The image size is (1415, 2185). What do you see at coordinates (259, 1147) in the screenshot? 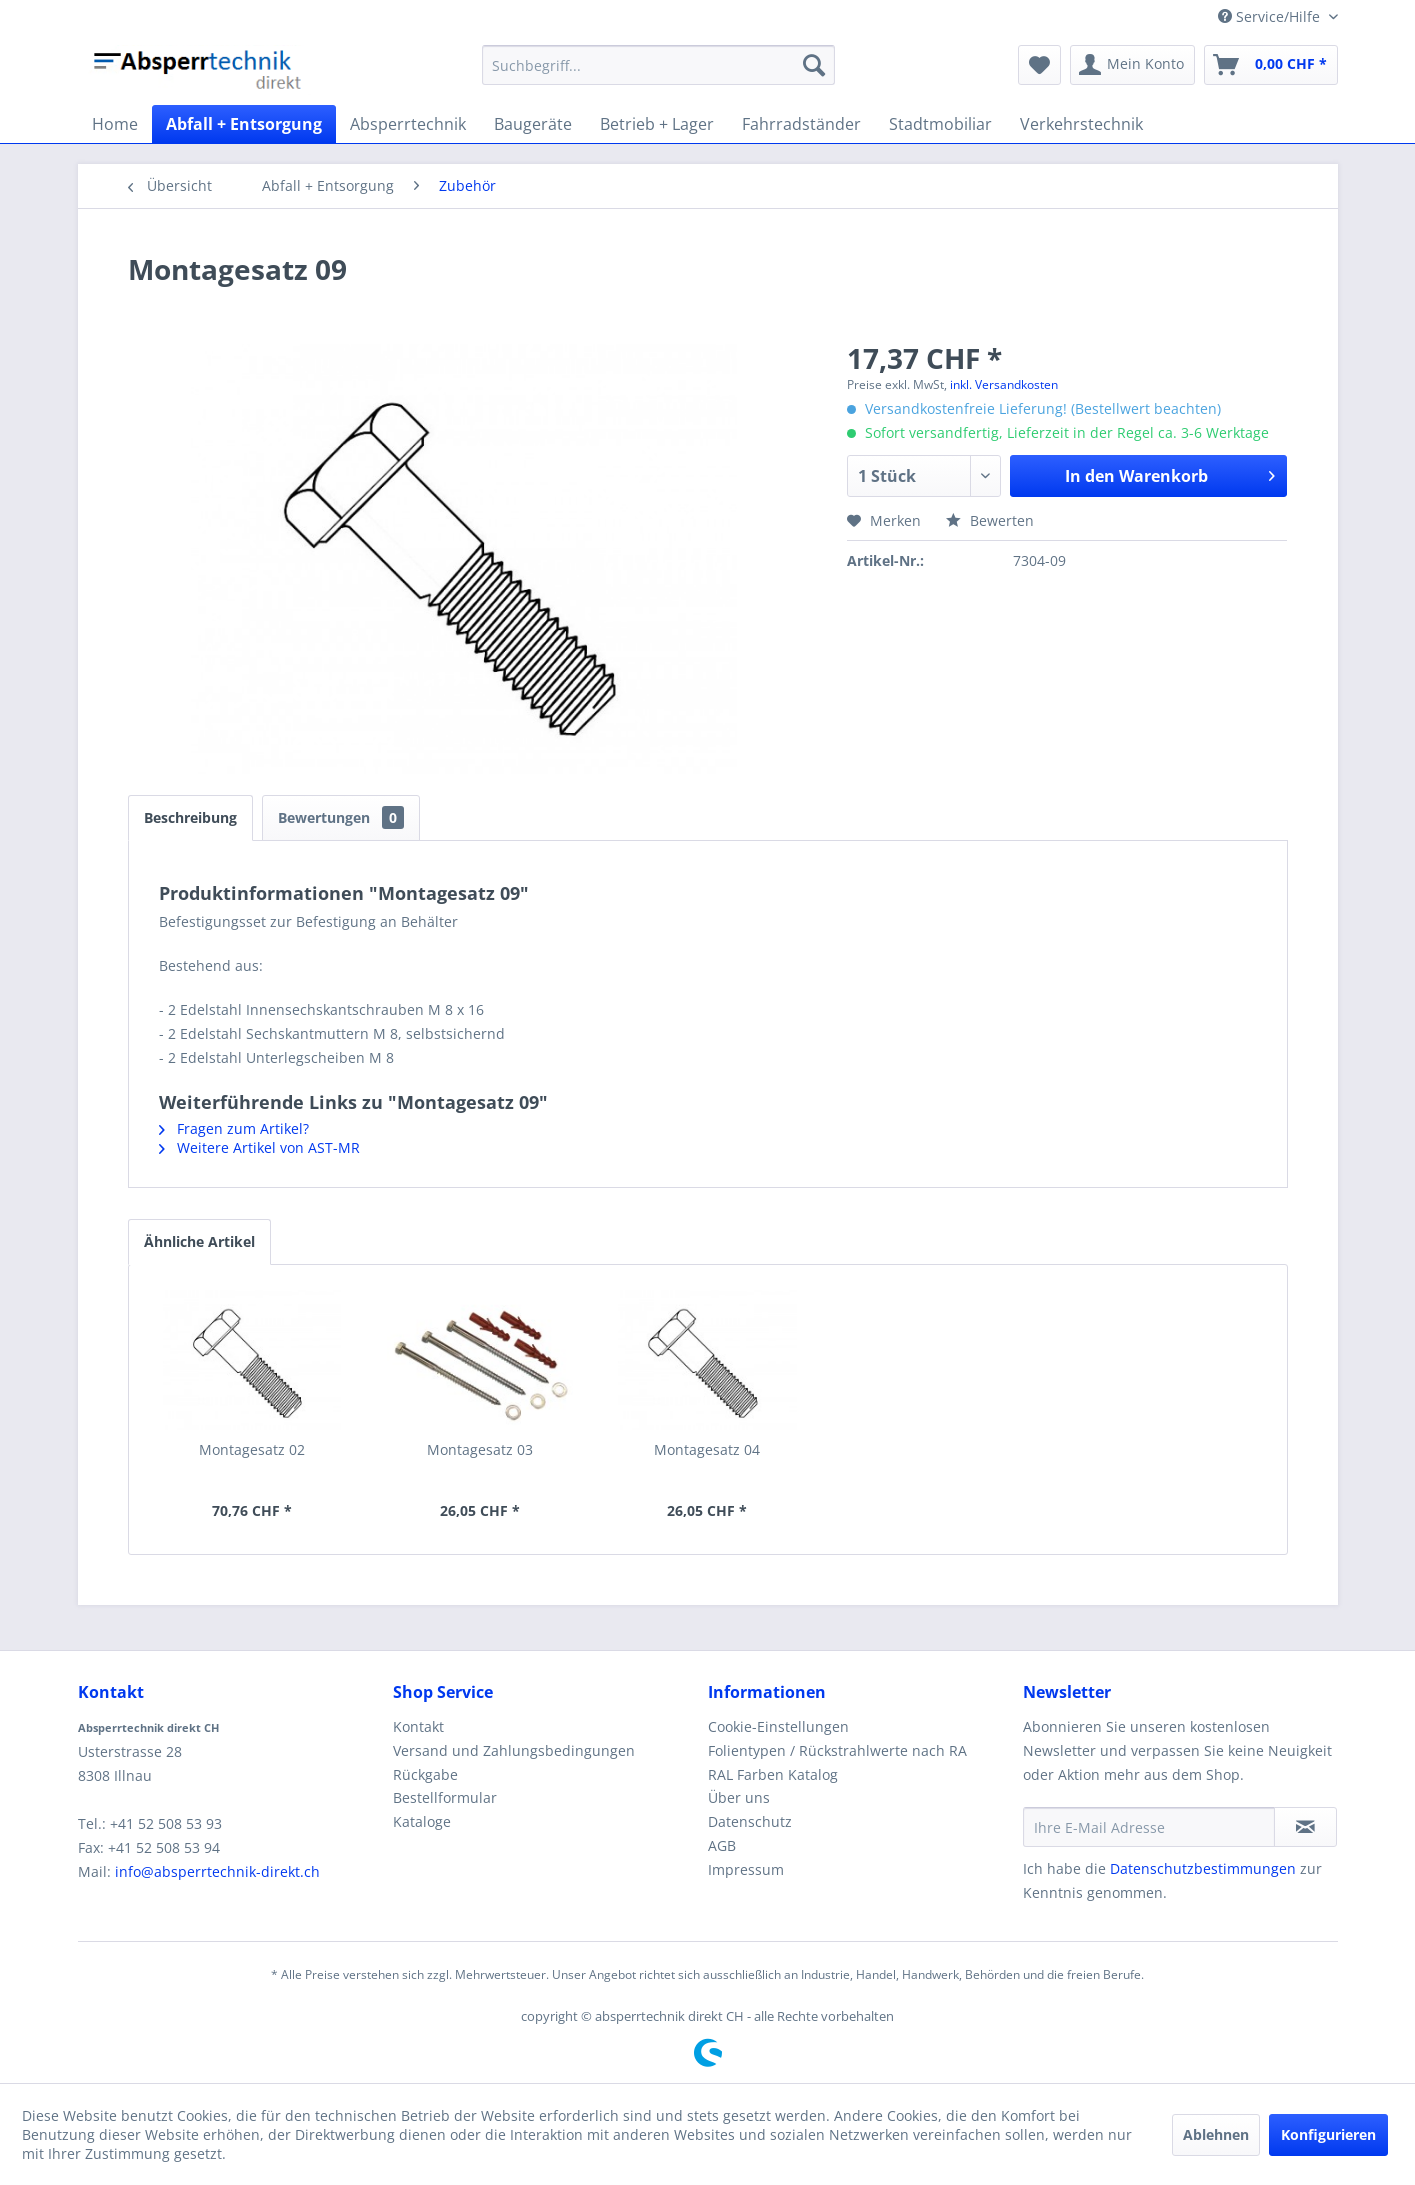
I see `Weitere Artikel von AST-MR` at bounding box center [259, 1147].